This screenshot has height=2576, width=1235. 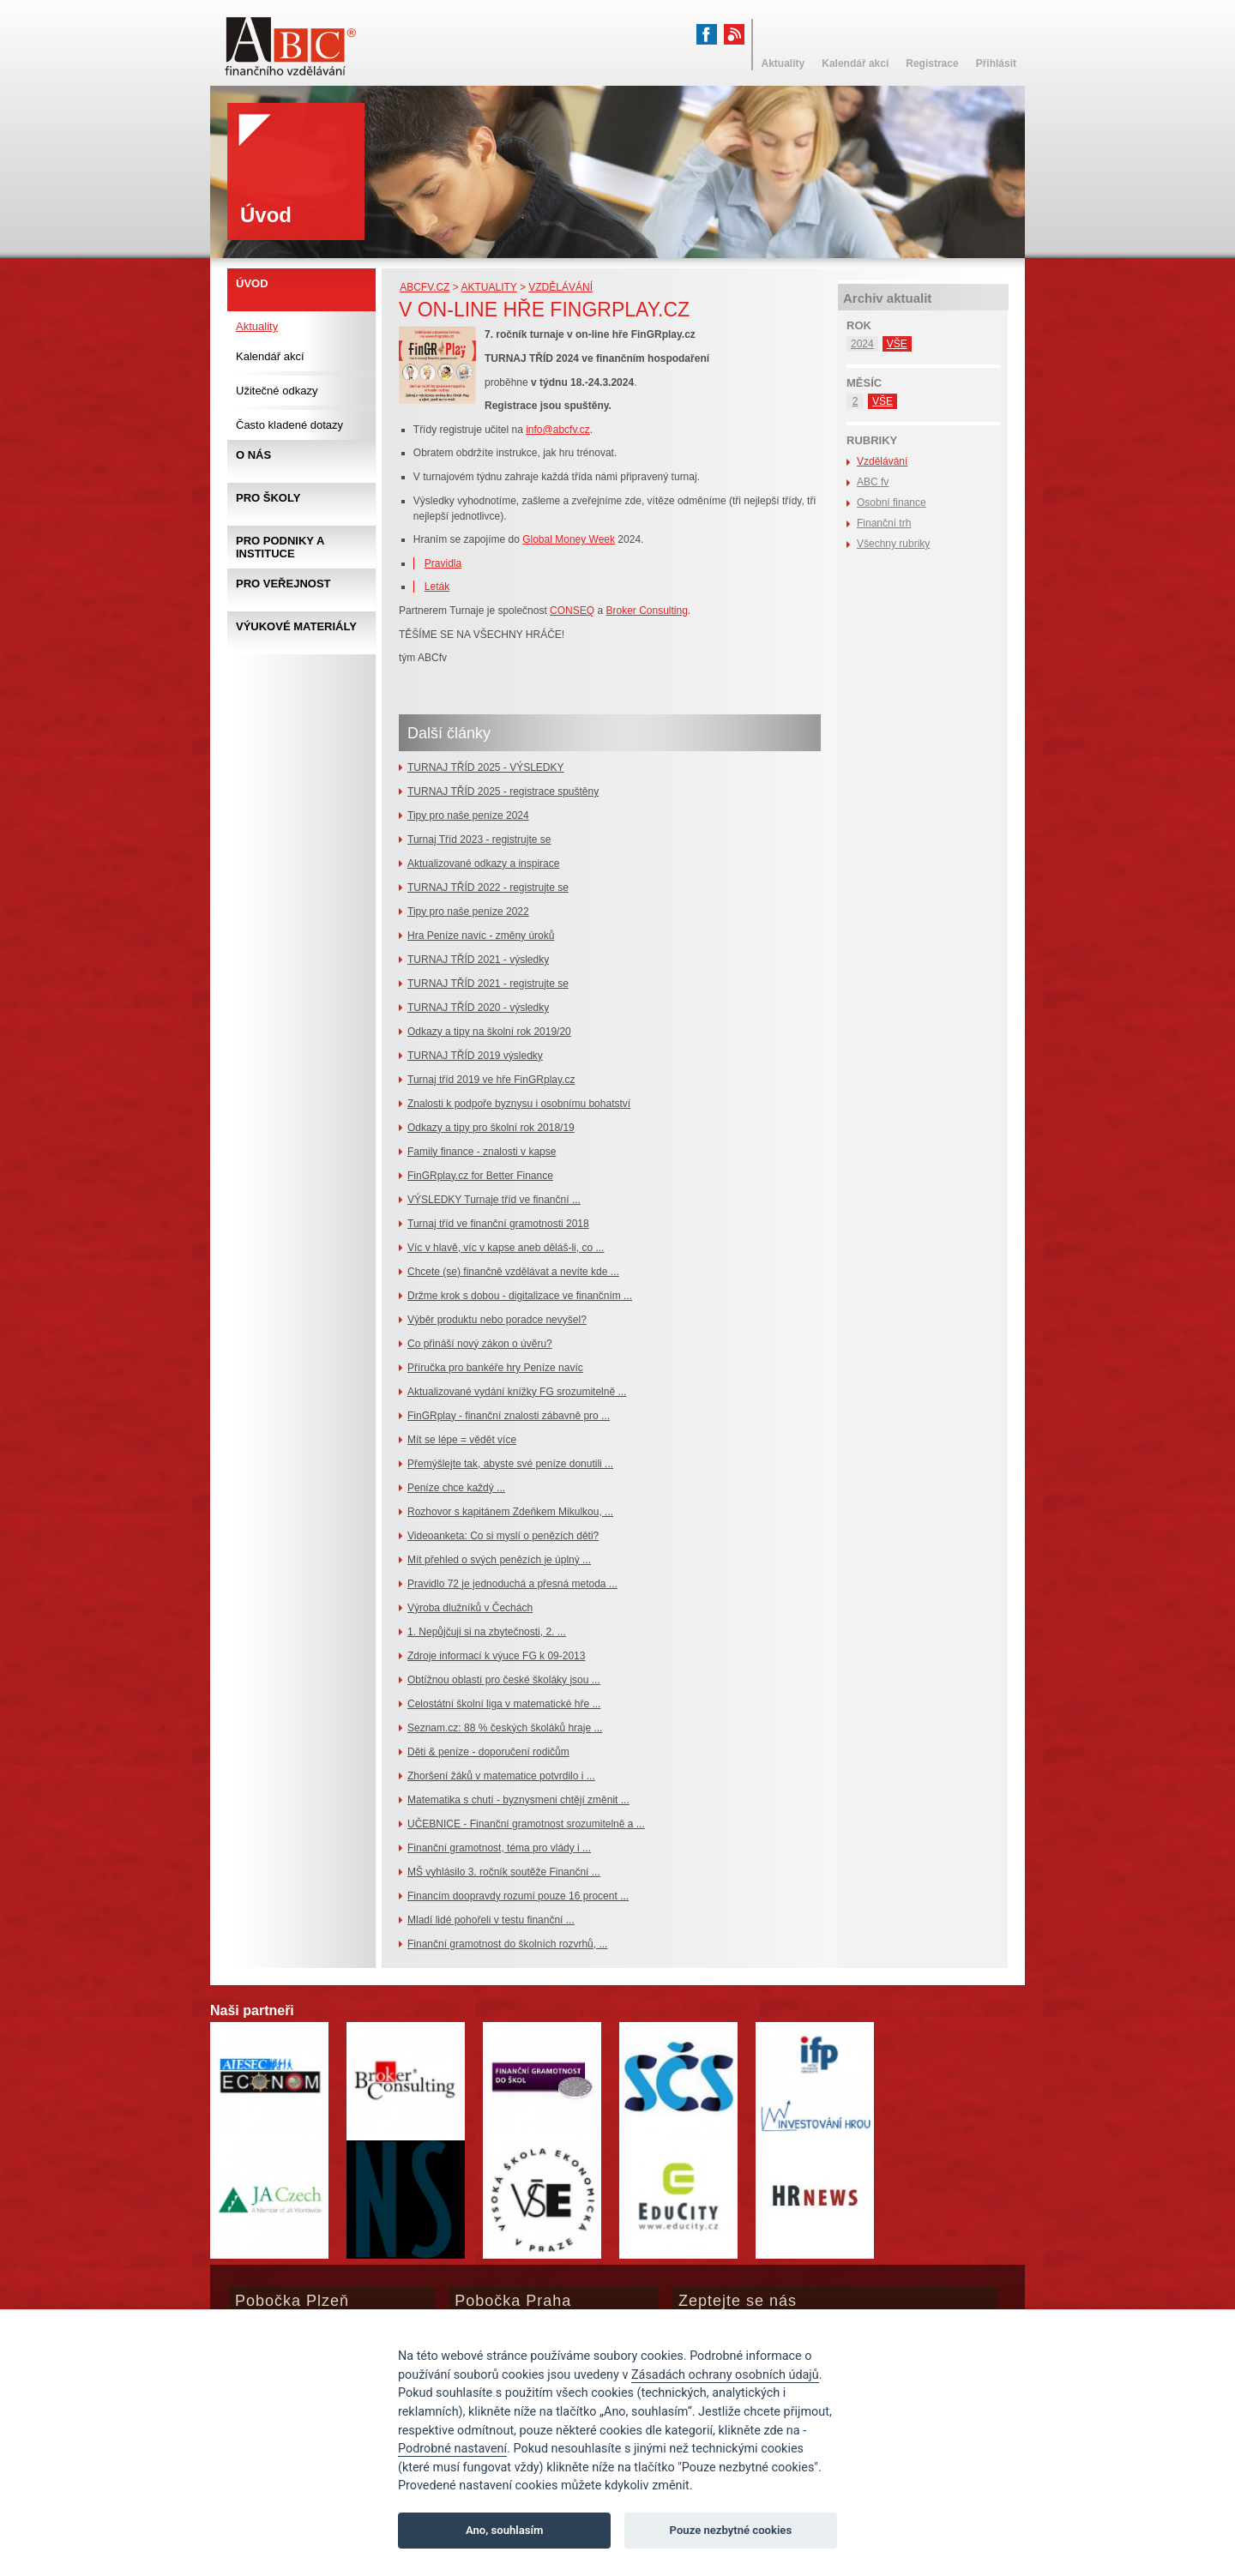 What do you see at coordinates (253, 454) in the screenshot?
I see `O nás` at bounding box center [253, 454].